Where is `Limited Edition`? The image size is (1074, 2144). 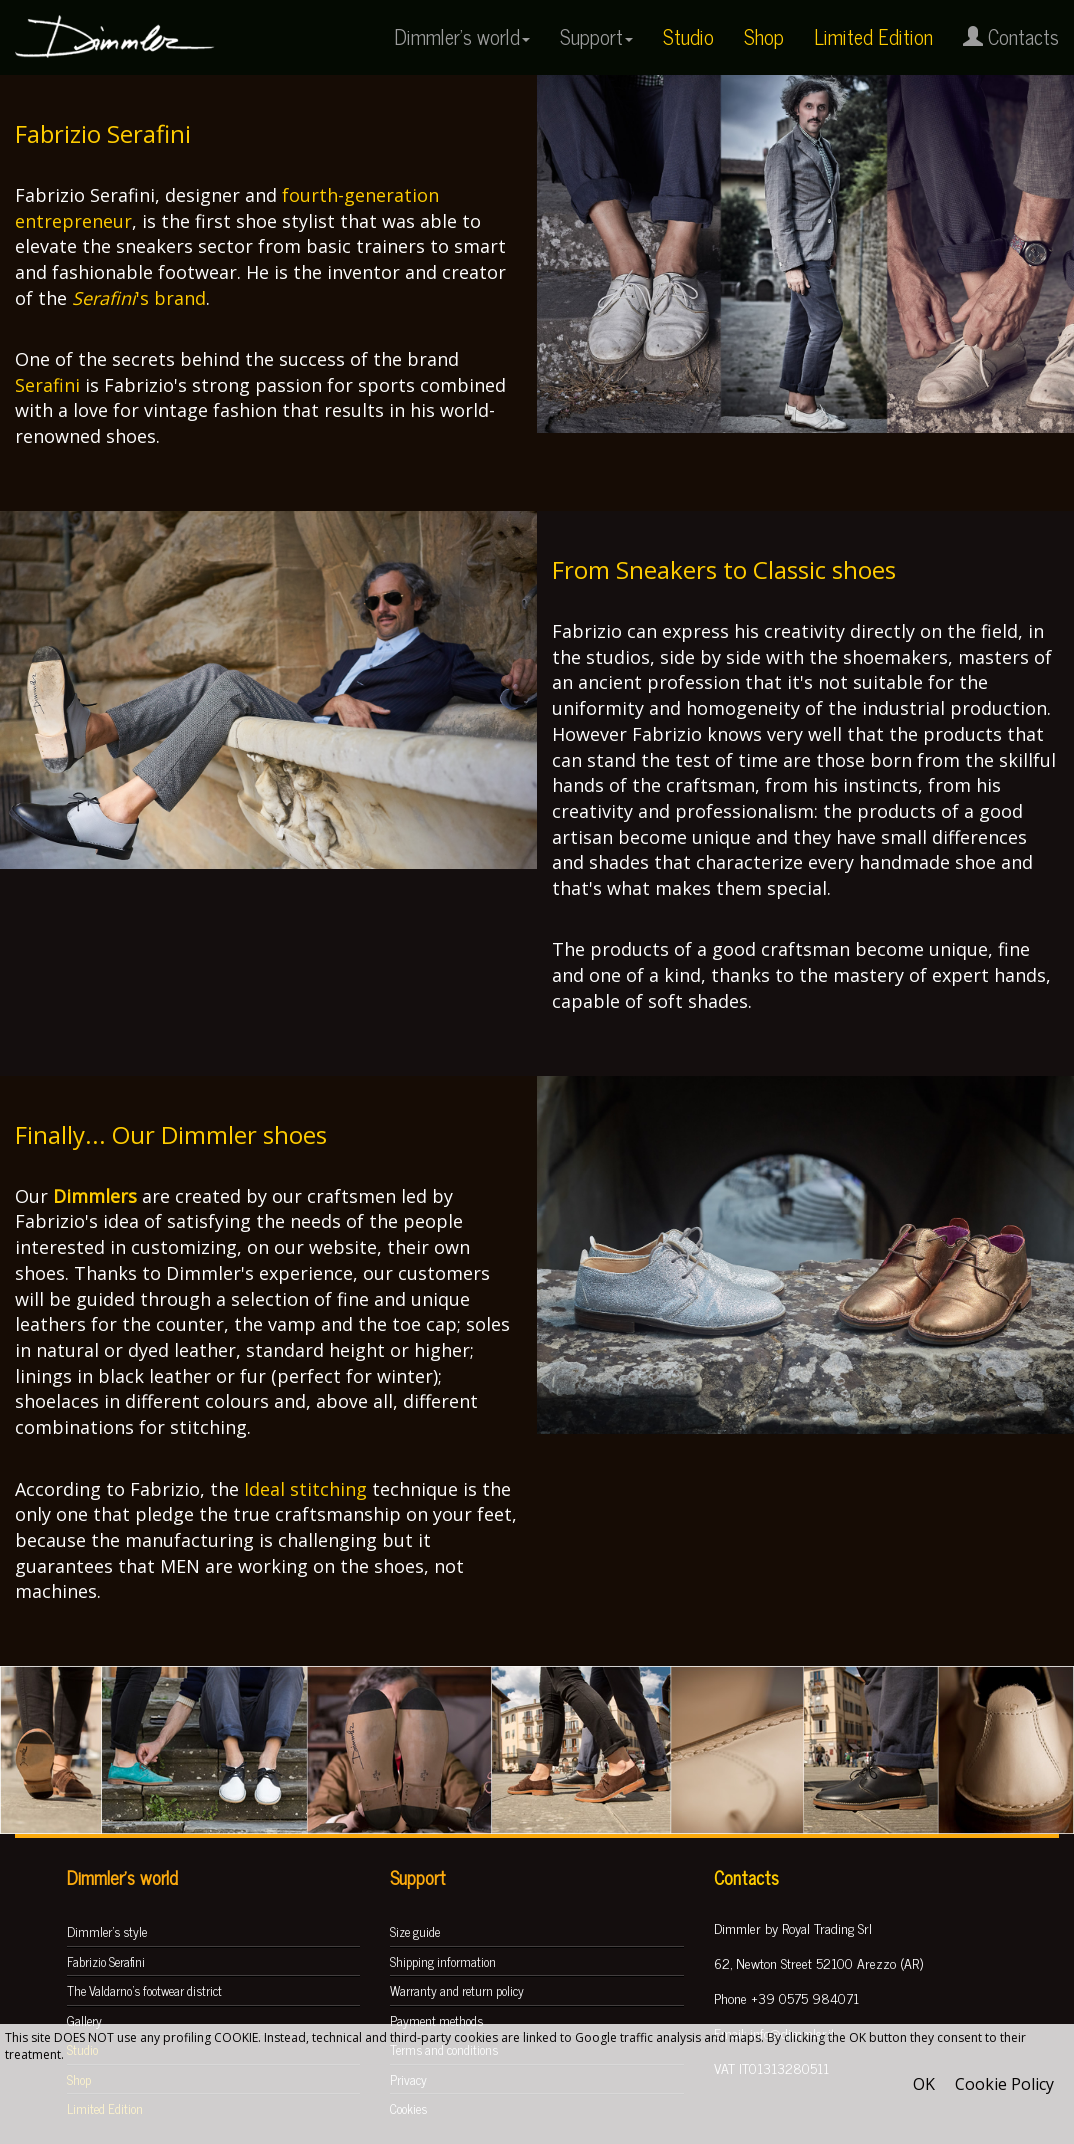 Limited Edition is located at coordinates (873, 36).